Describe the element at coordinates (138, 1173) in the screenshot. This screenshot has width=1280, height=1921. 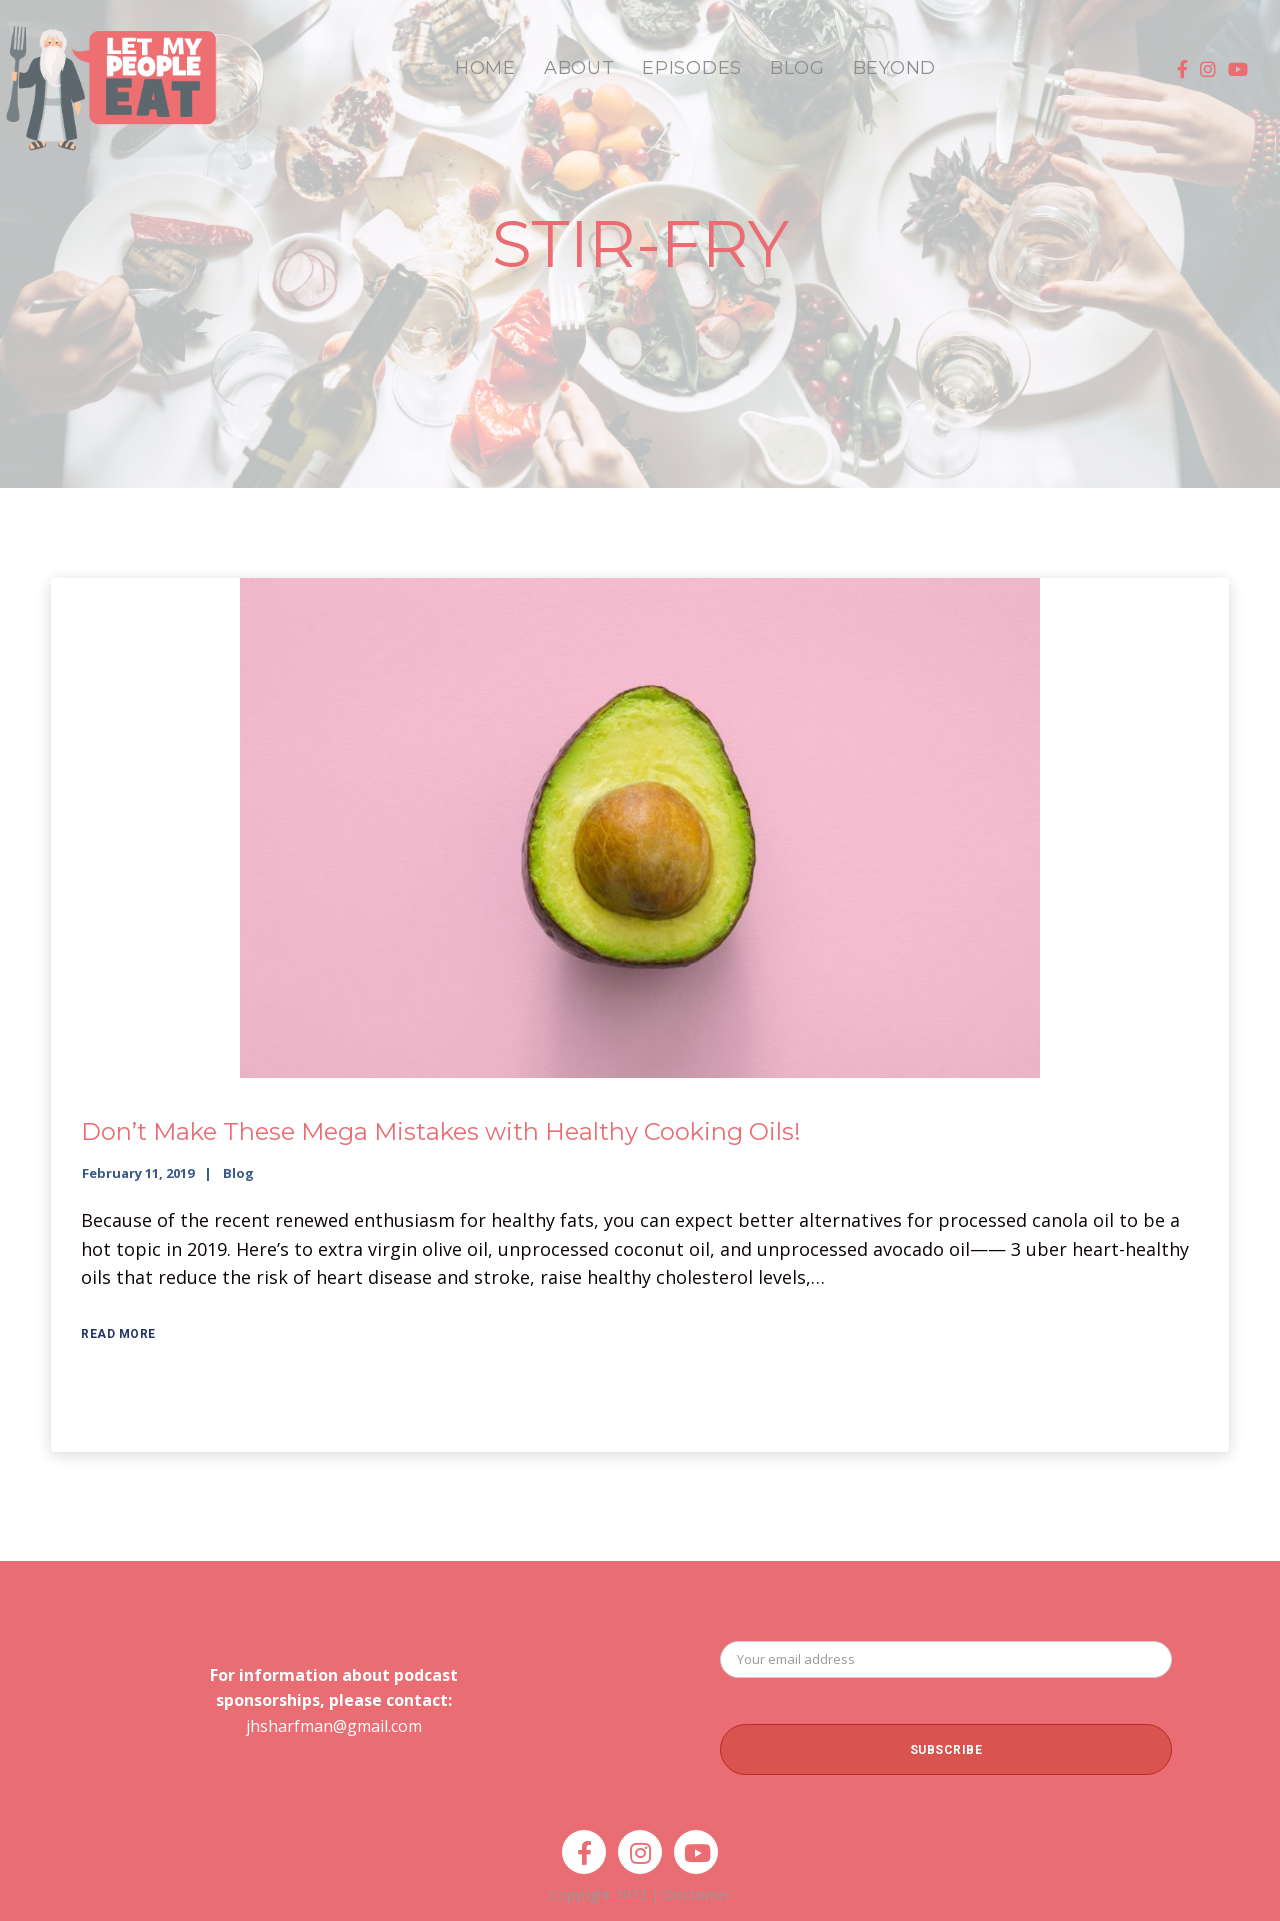
I see `February 11, 2019` at that location.